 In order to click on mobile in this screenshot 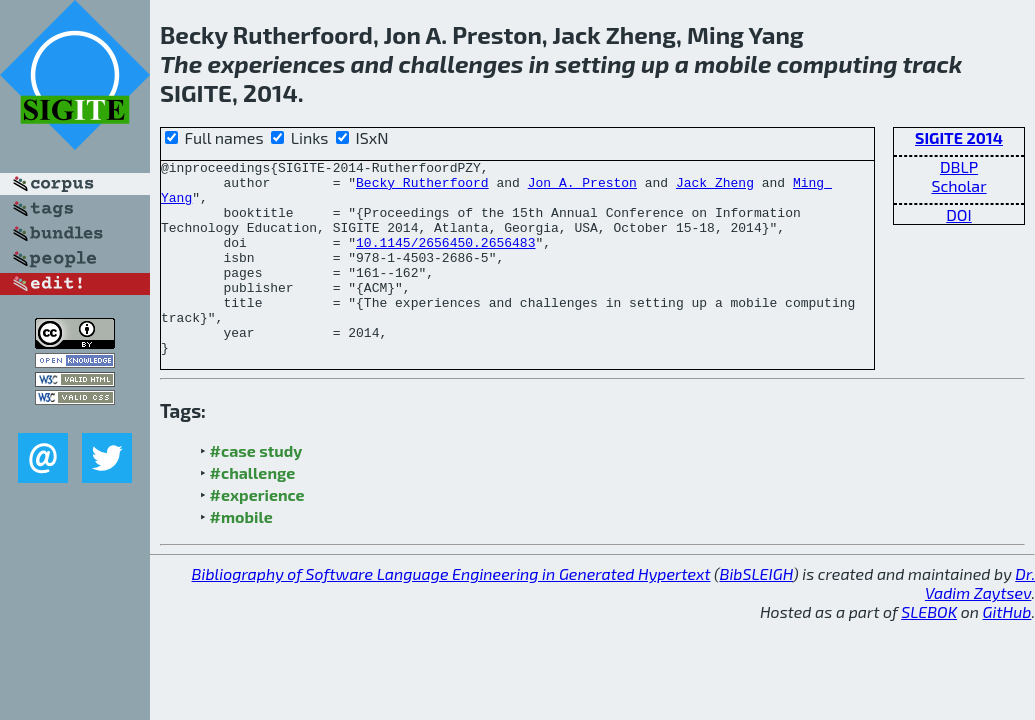, I will do `click(732, 63)`.